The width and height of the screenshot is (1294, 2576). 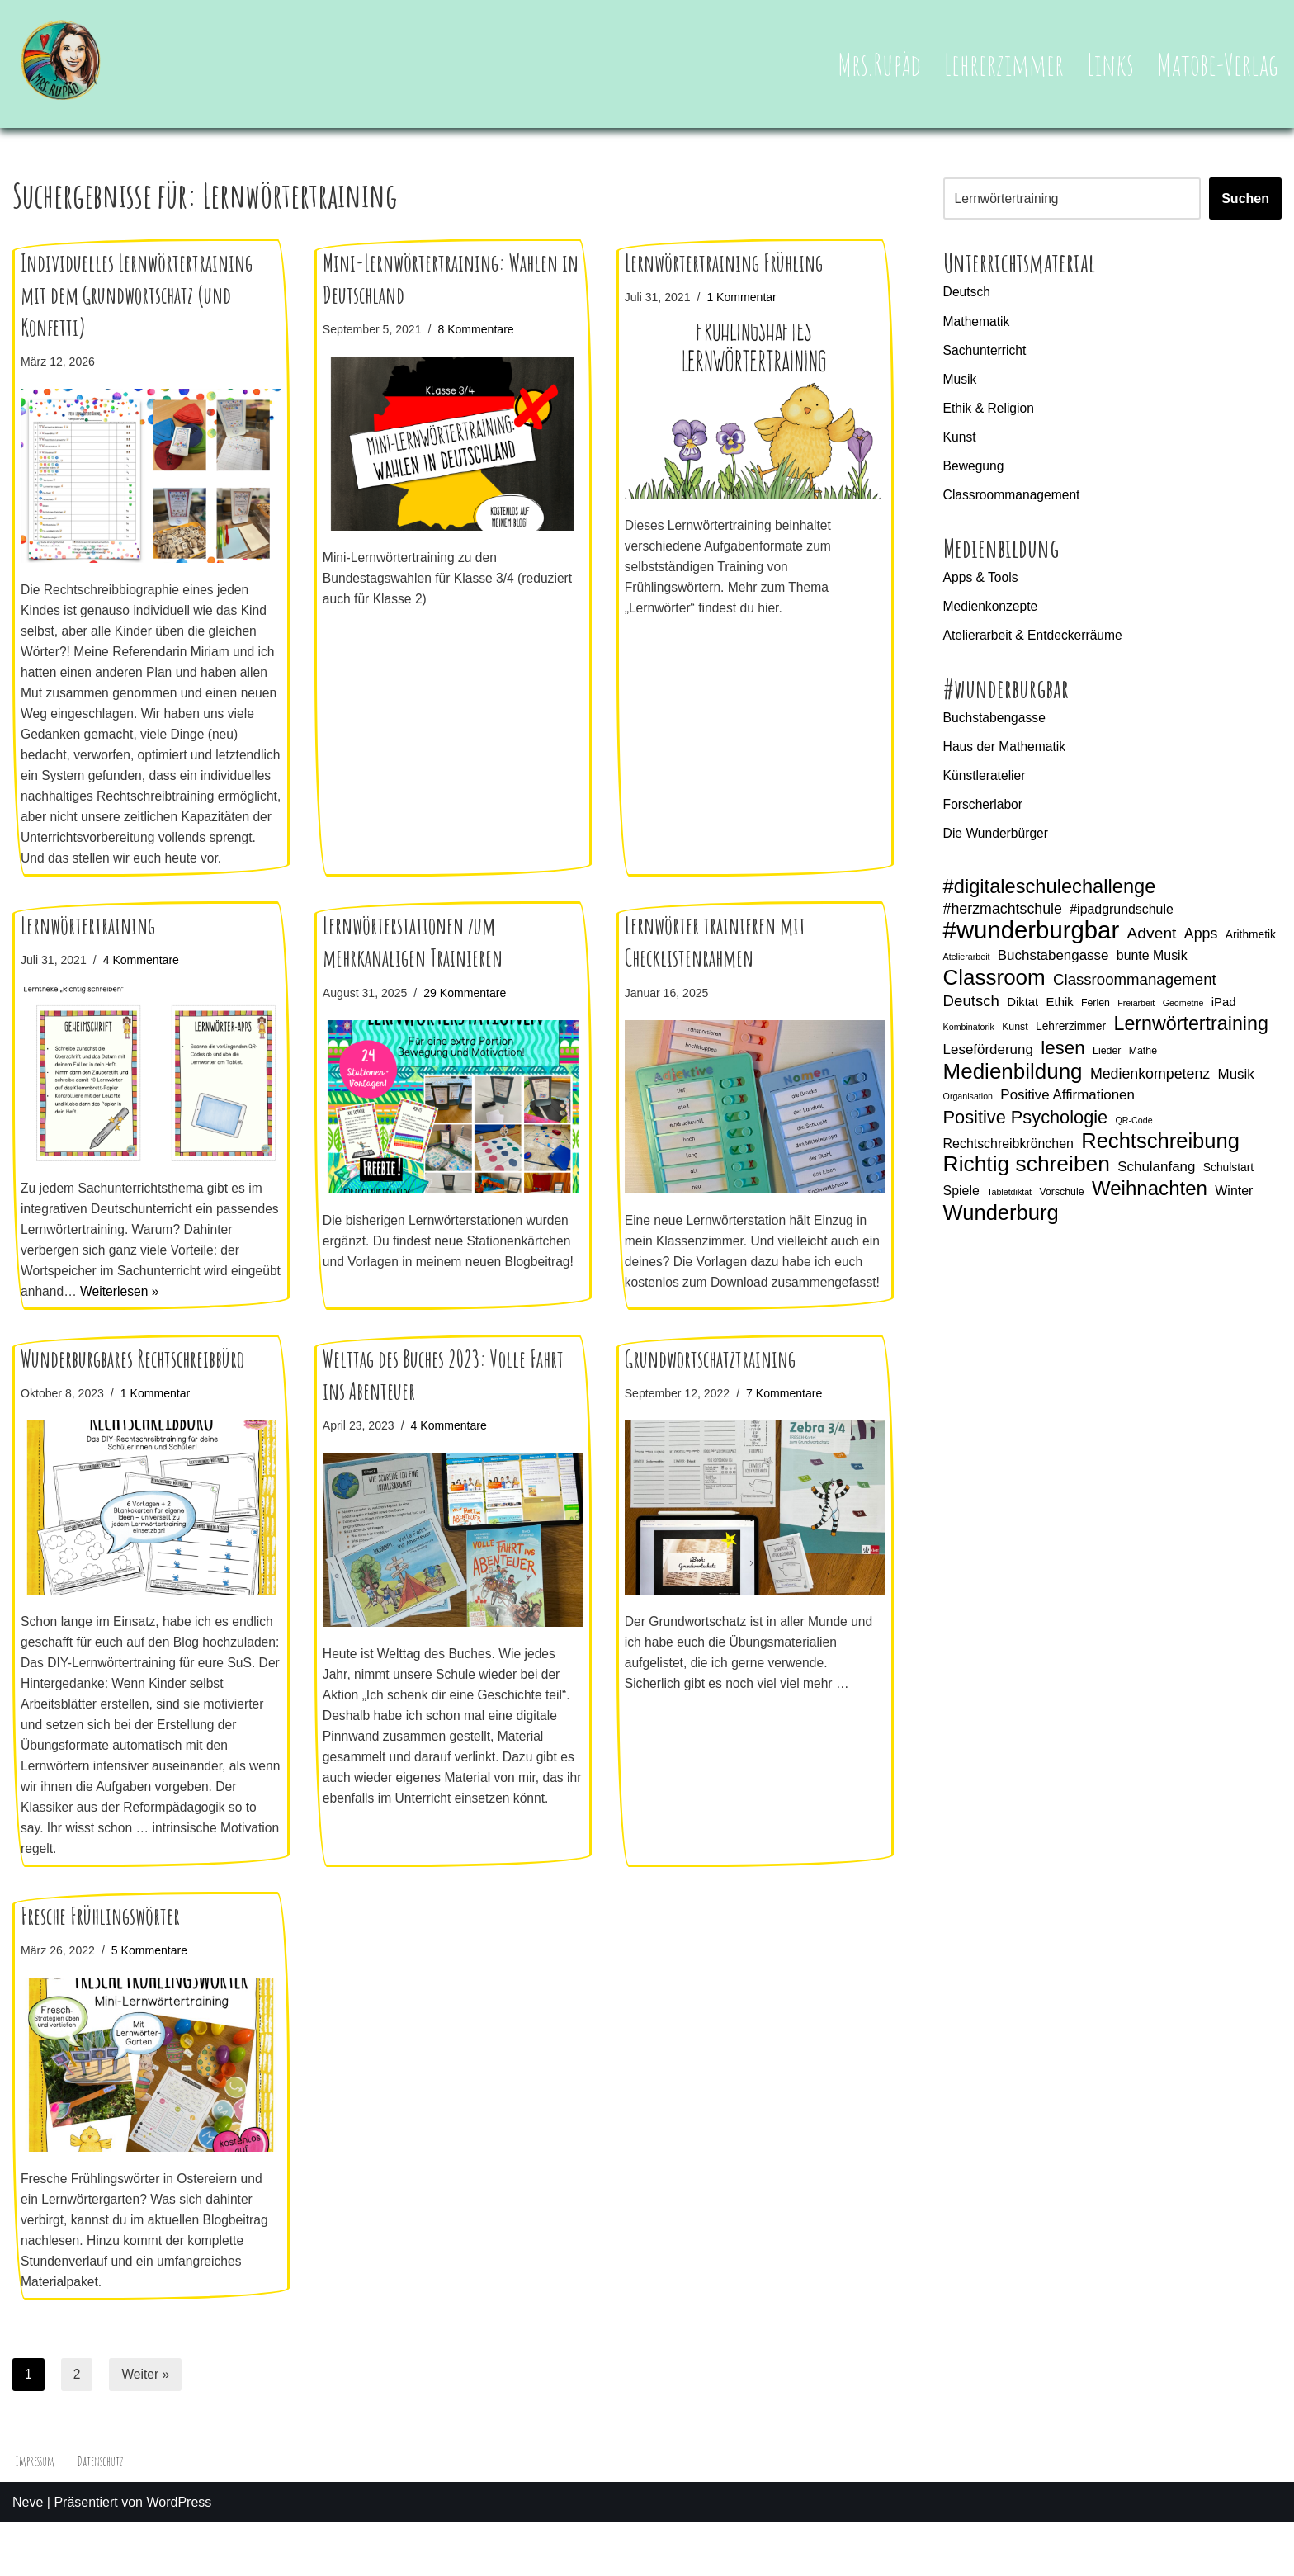 I want to click on Atelierarbeit [Atelierarbeit (4 Einträge)], so click(x=966, y=967).